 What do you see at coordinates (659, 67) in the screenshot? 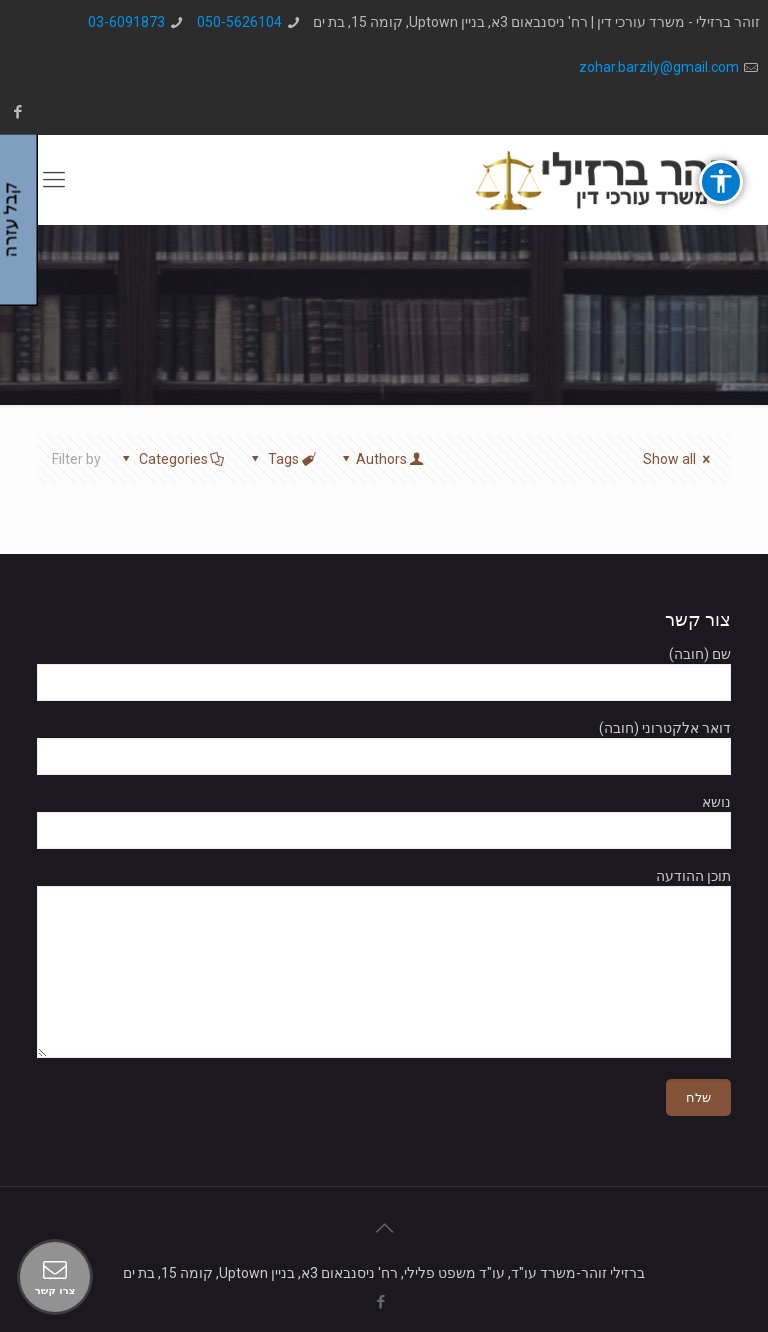
I see `zohar.barzily@gmail.com` at bounding box center [659, 67].